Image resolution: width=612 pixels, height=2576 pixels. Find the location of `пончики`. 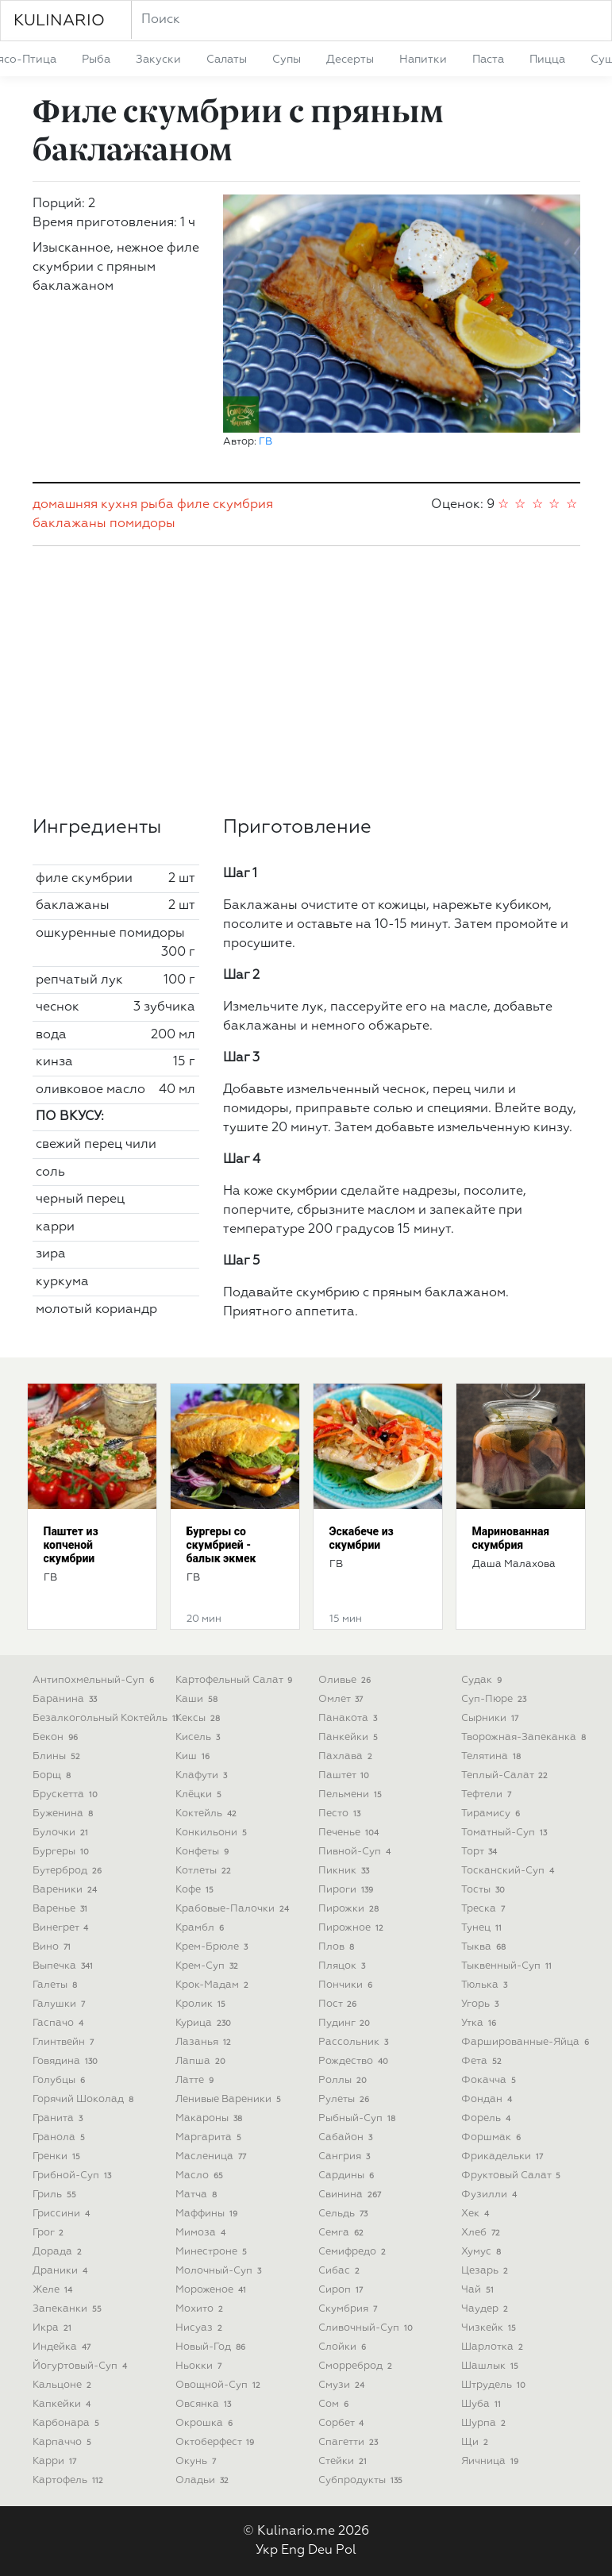

пончики is located at coordinates (347, 1985).